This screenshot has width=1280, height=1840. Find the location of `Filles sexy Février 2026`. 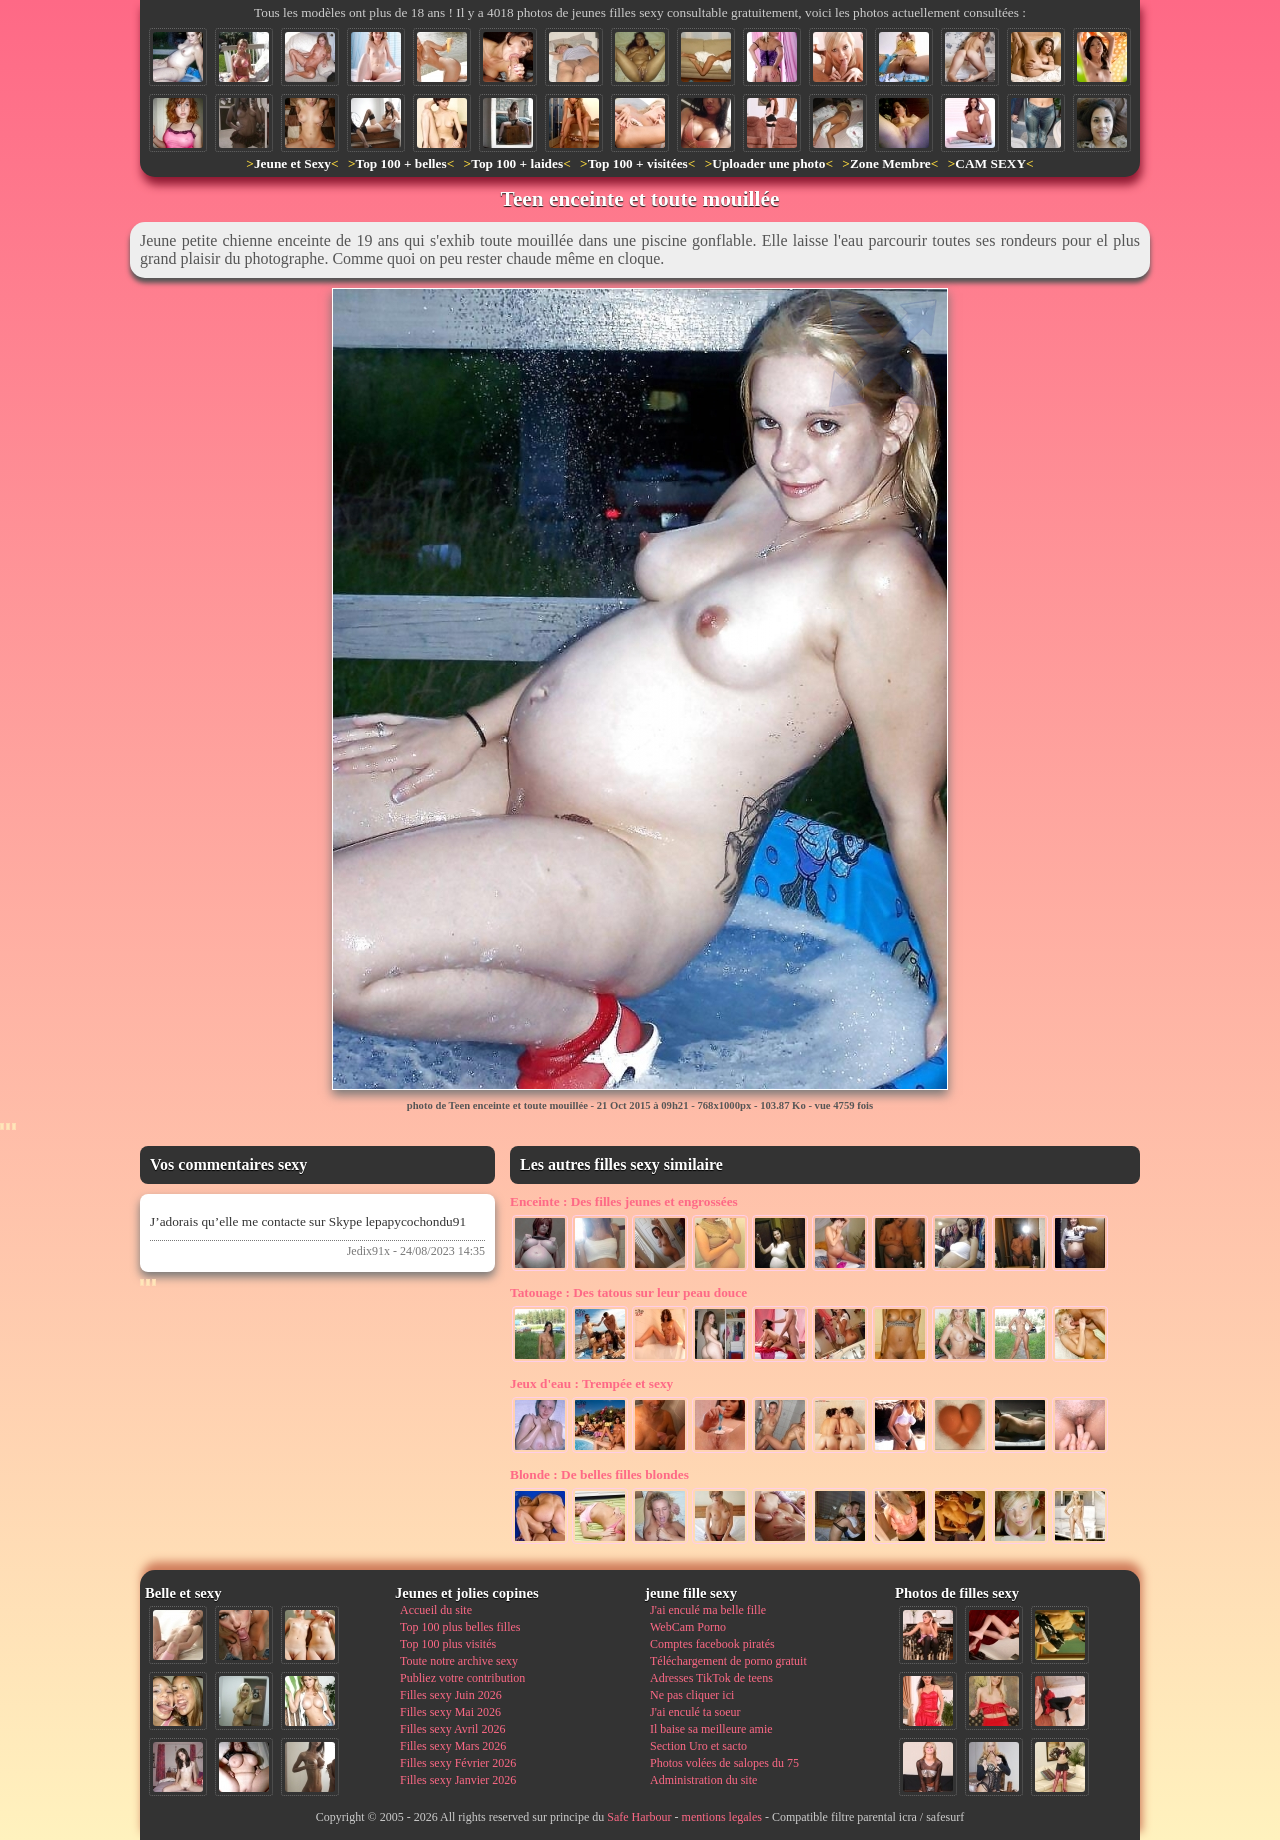

Filles sexy Février 2026 is located at coordinates (458, 1763).